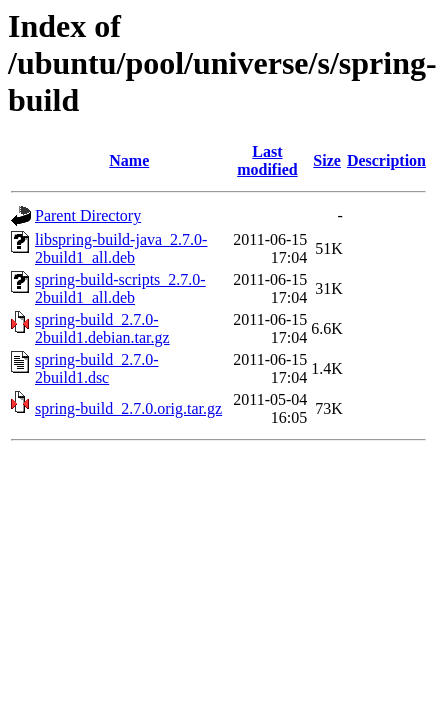  Describe the element at coordinates (327, 160) in the screenshot. I see `Size` at that location.